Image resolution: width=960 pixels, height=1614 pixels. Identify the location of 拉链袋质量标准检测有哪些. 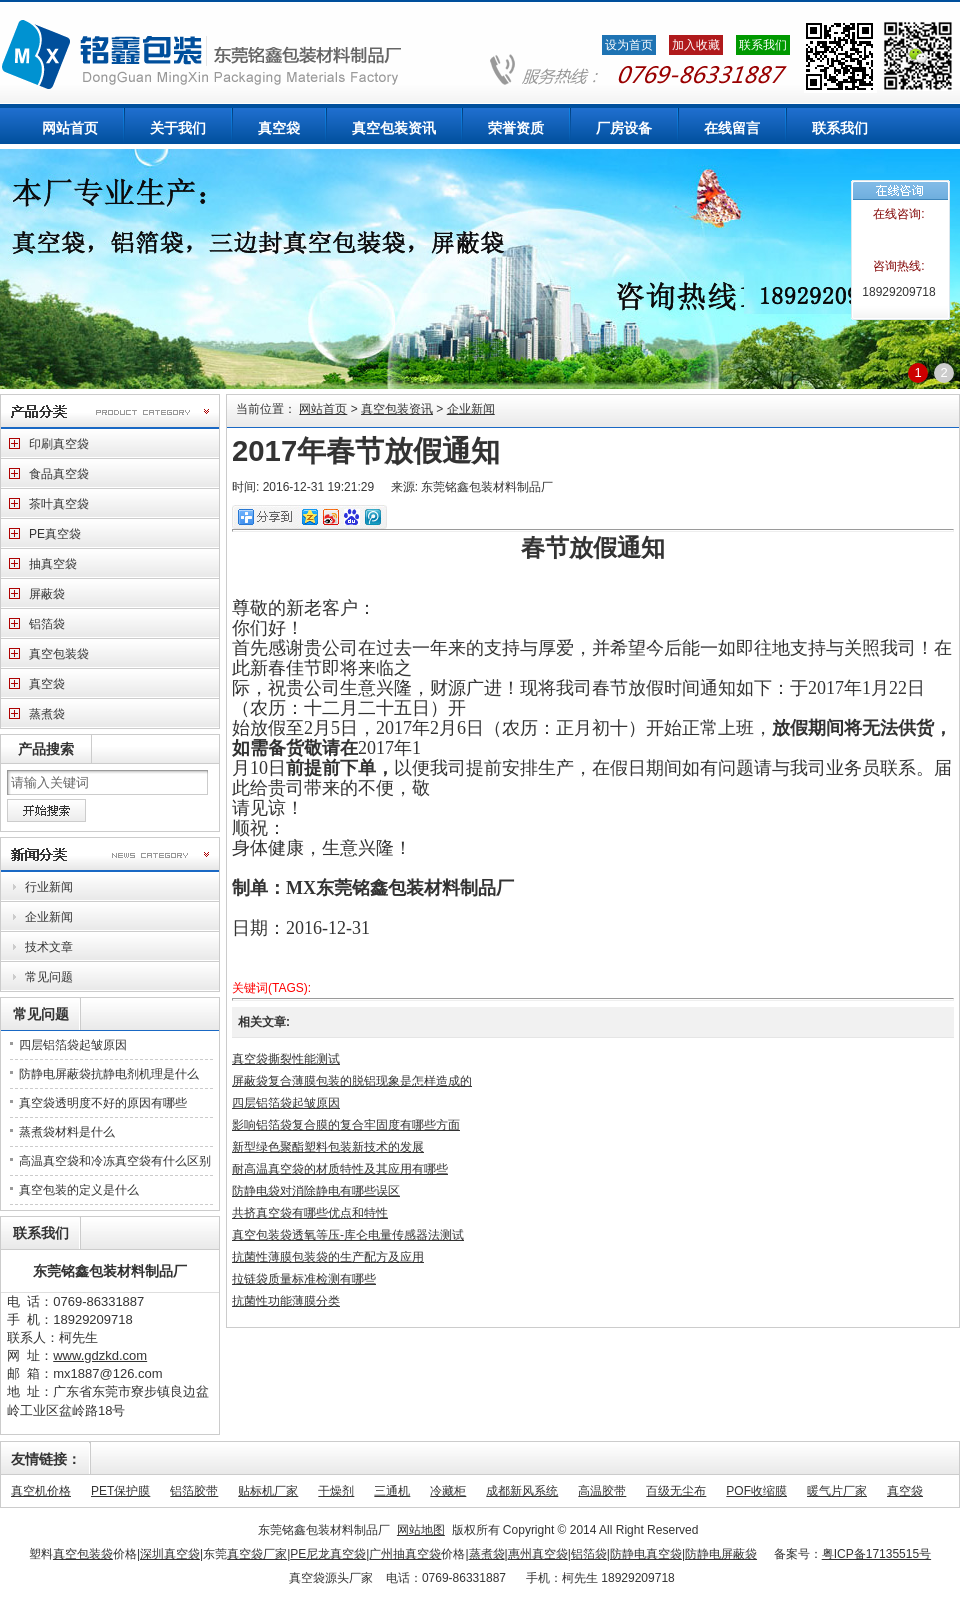
(304, 1279).